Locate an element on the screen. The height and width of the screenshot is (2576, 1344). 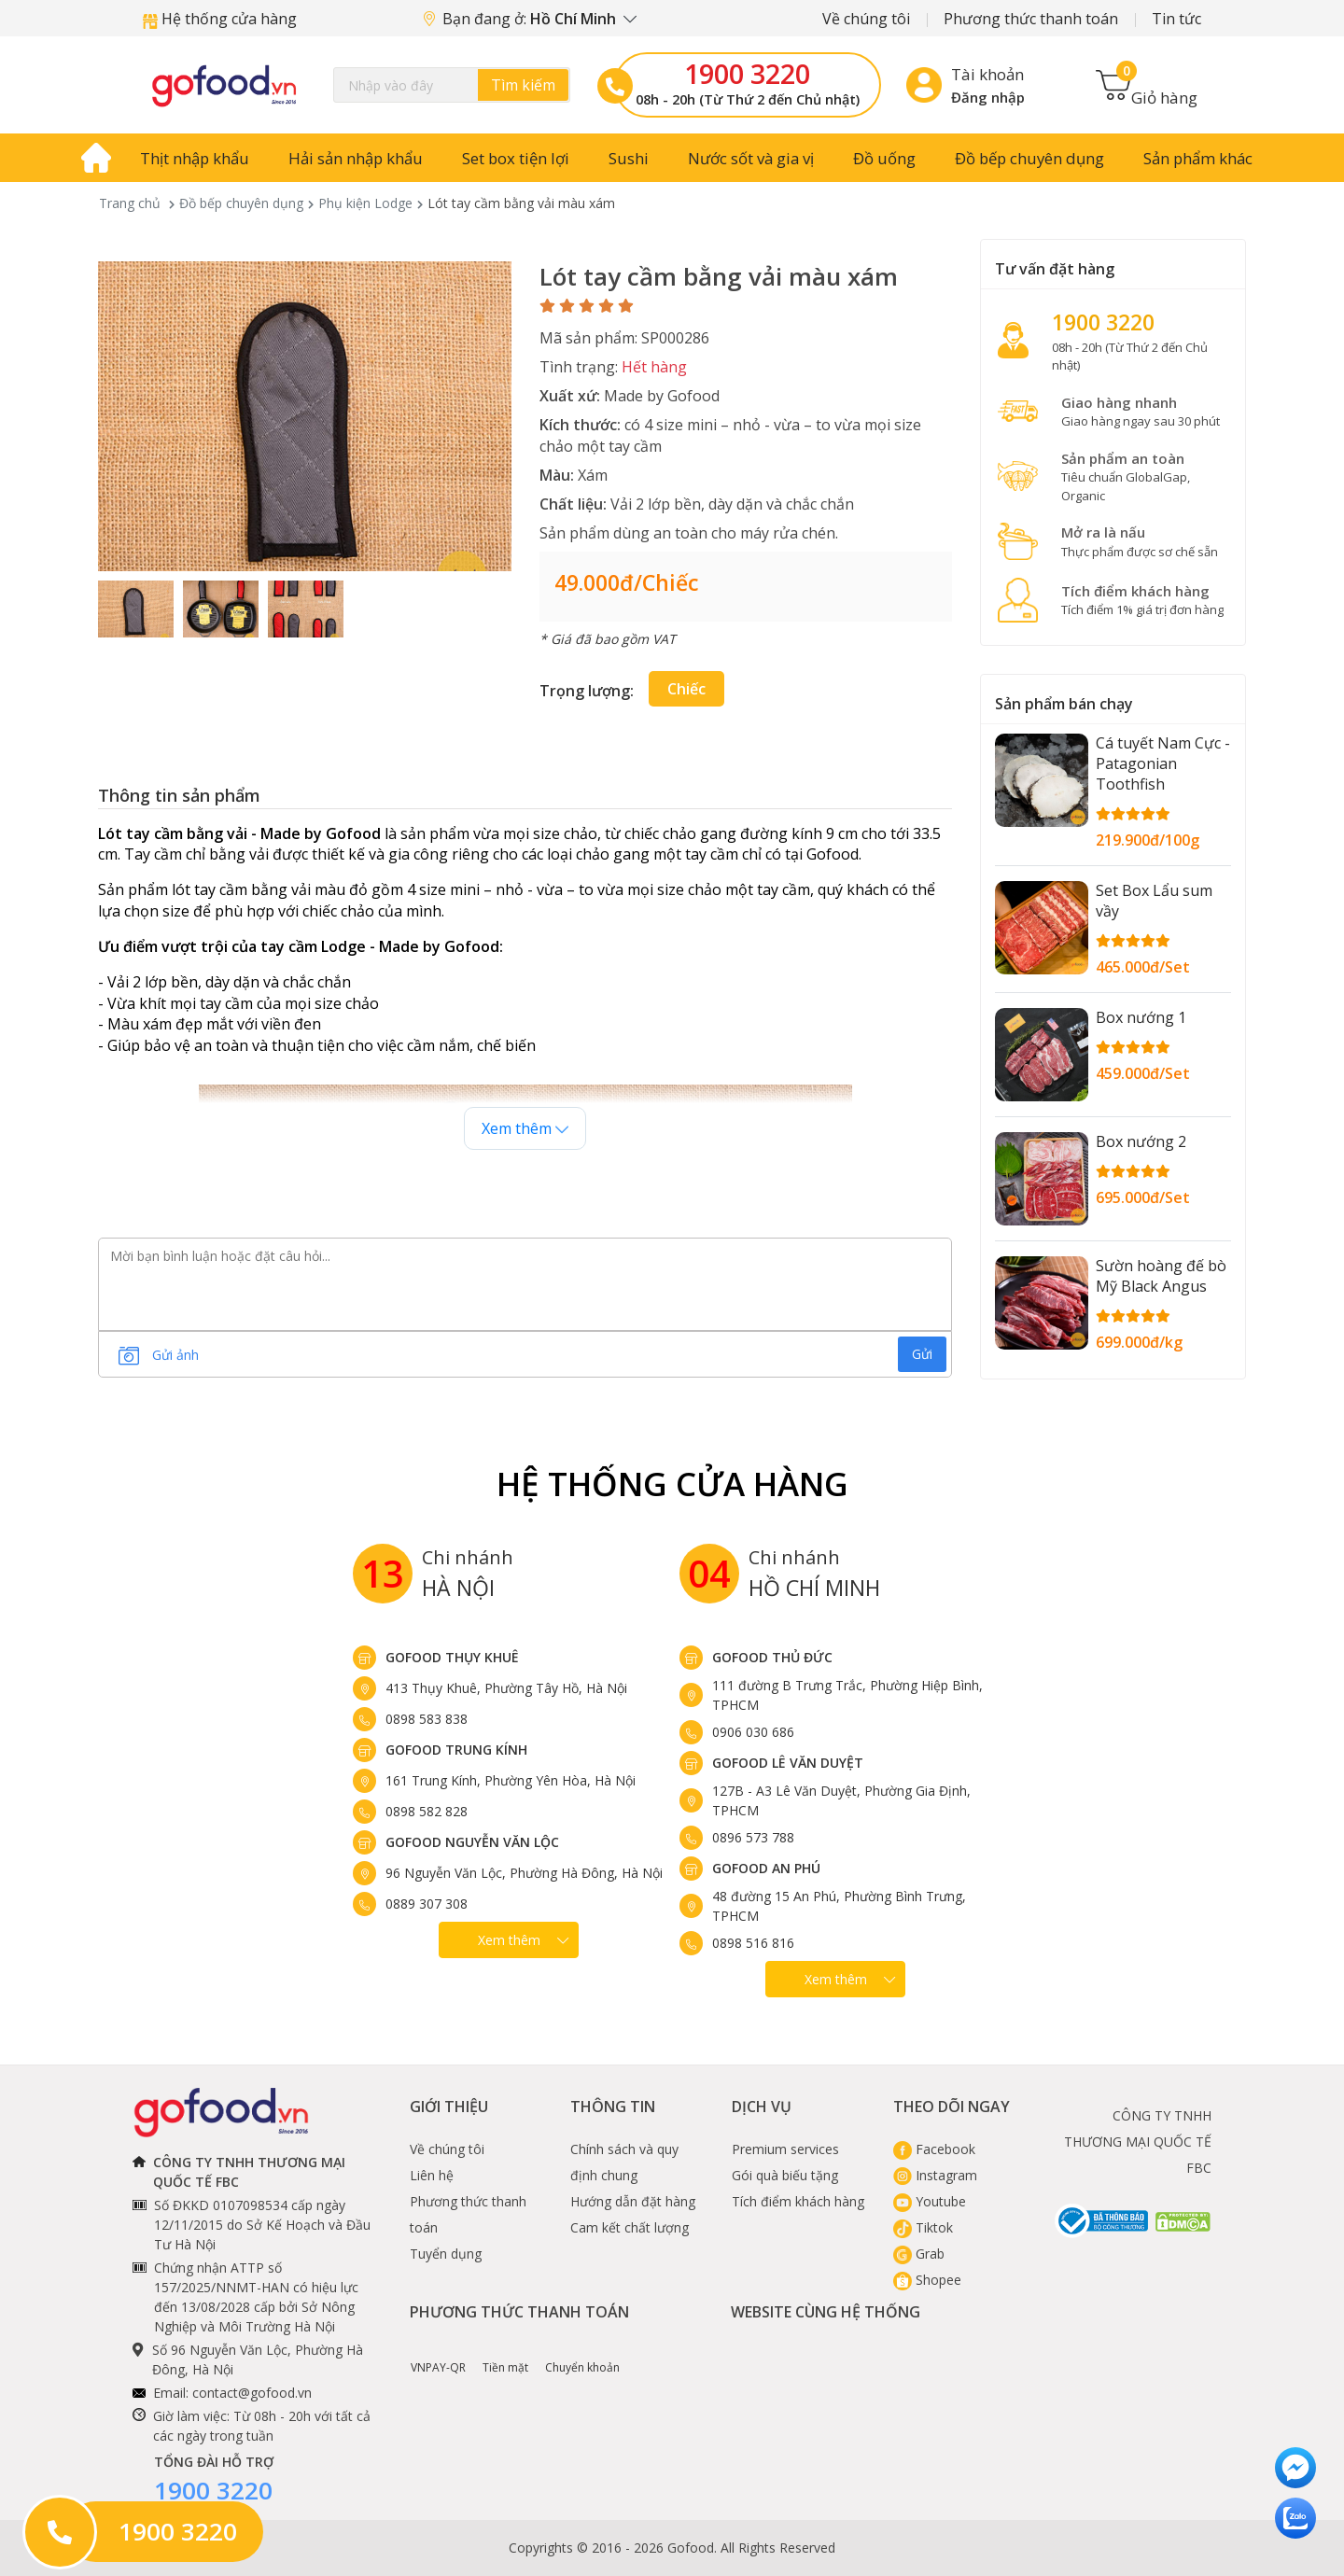
Box nướng 1 is located at coordinates (1141, 1017).